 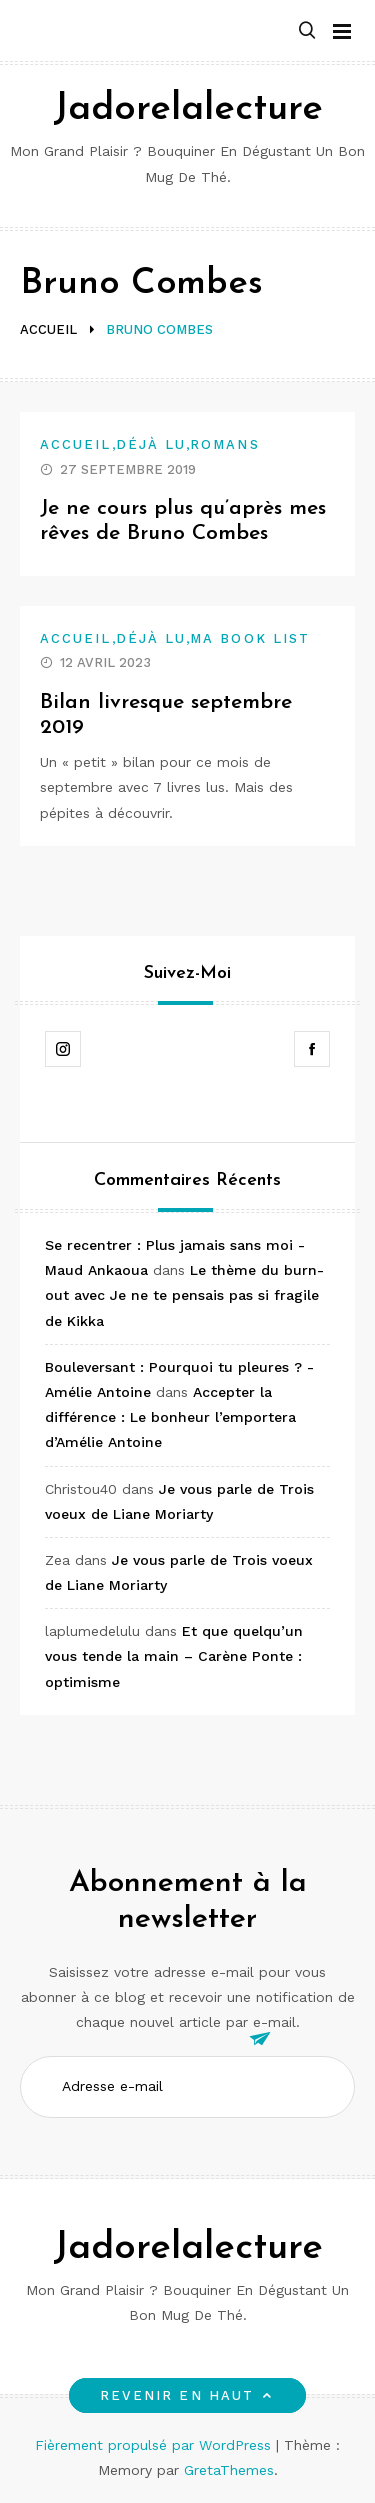 I want to click on Le thème du burn-out avec Je ne te pensais pas si fragile de Kikka, so click(x=184, y=1295).